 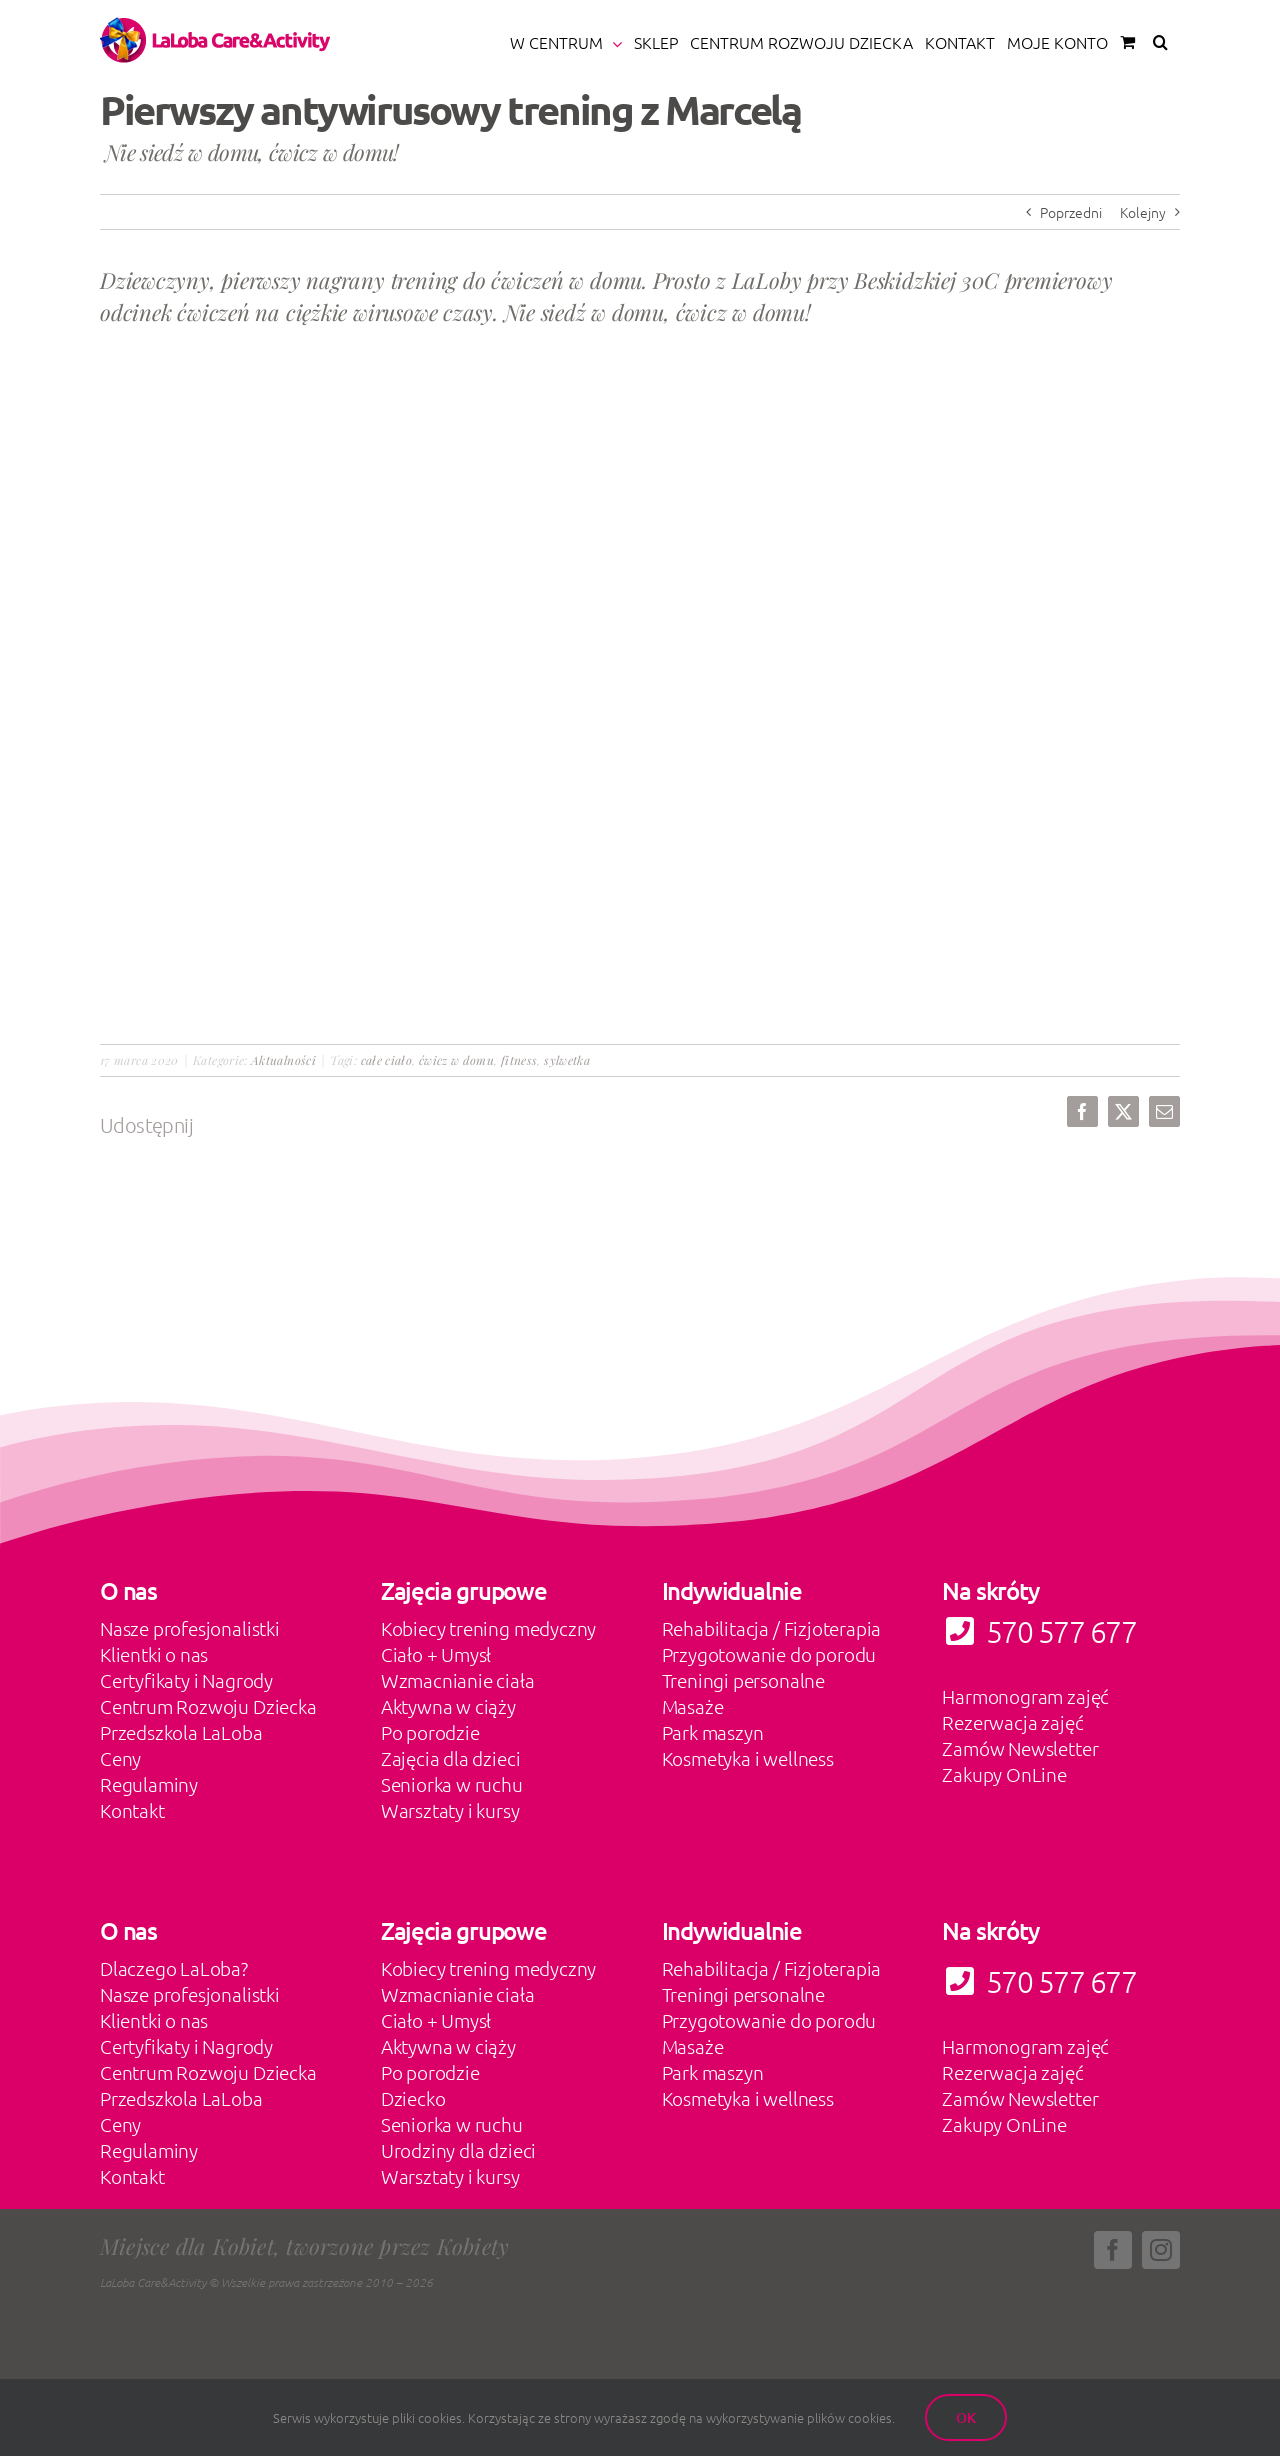 What do you see at coordinates (966, 2417) in the screenshot?
I see `Ok` at bounding box center [966, 2417].